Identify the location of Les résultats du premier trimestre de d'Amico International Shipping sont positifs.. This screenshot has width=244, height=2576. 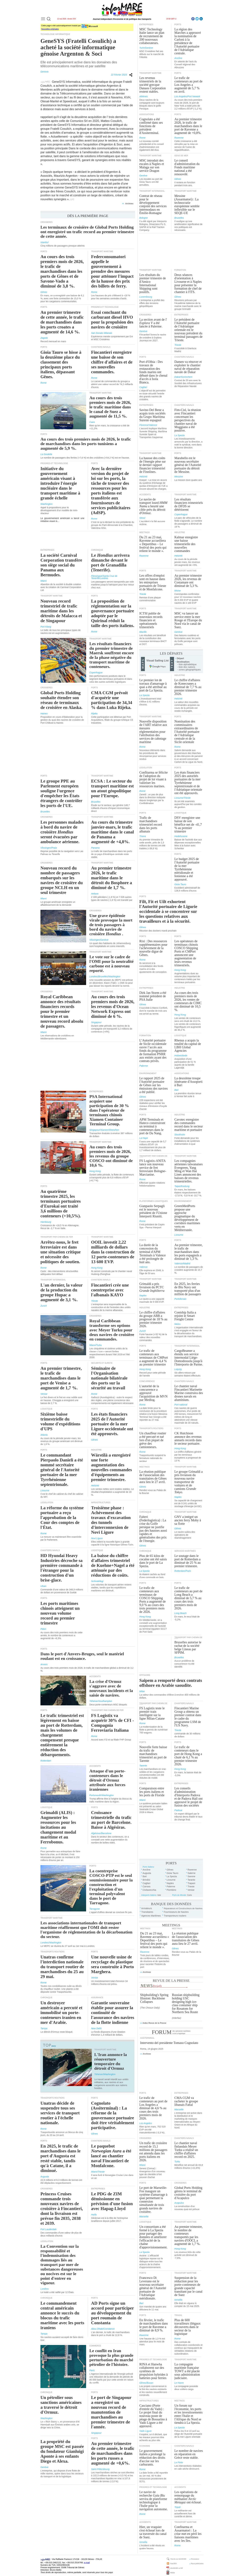
(152, 283).